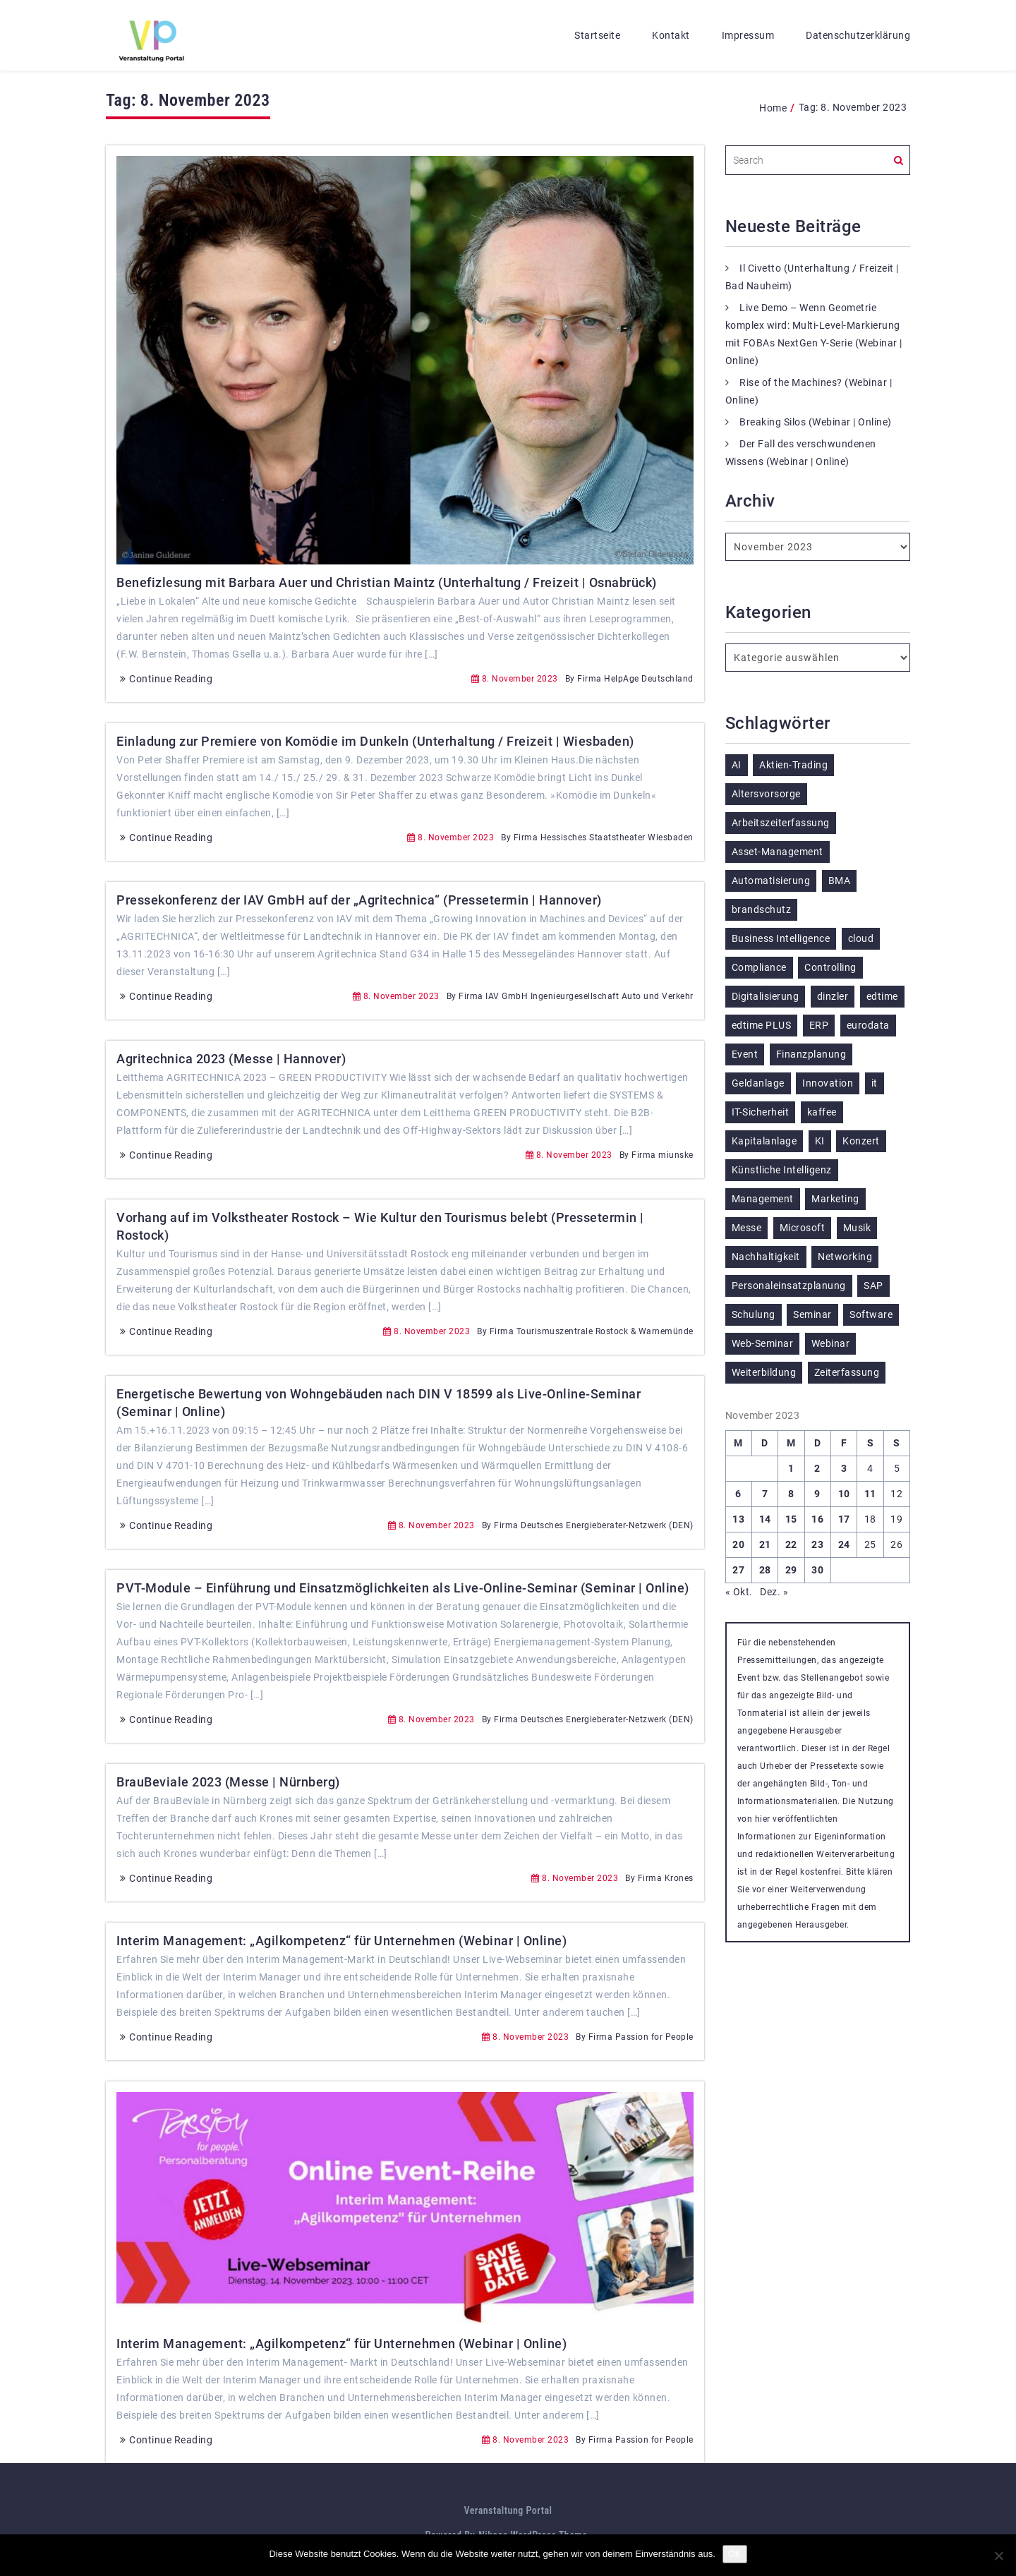 Image resolution: width=1016 pixels, height=2576 pixels. I want to click on Kapitalanlage [Kapitalanlage (189 Einträge)], so click(764, 1141).